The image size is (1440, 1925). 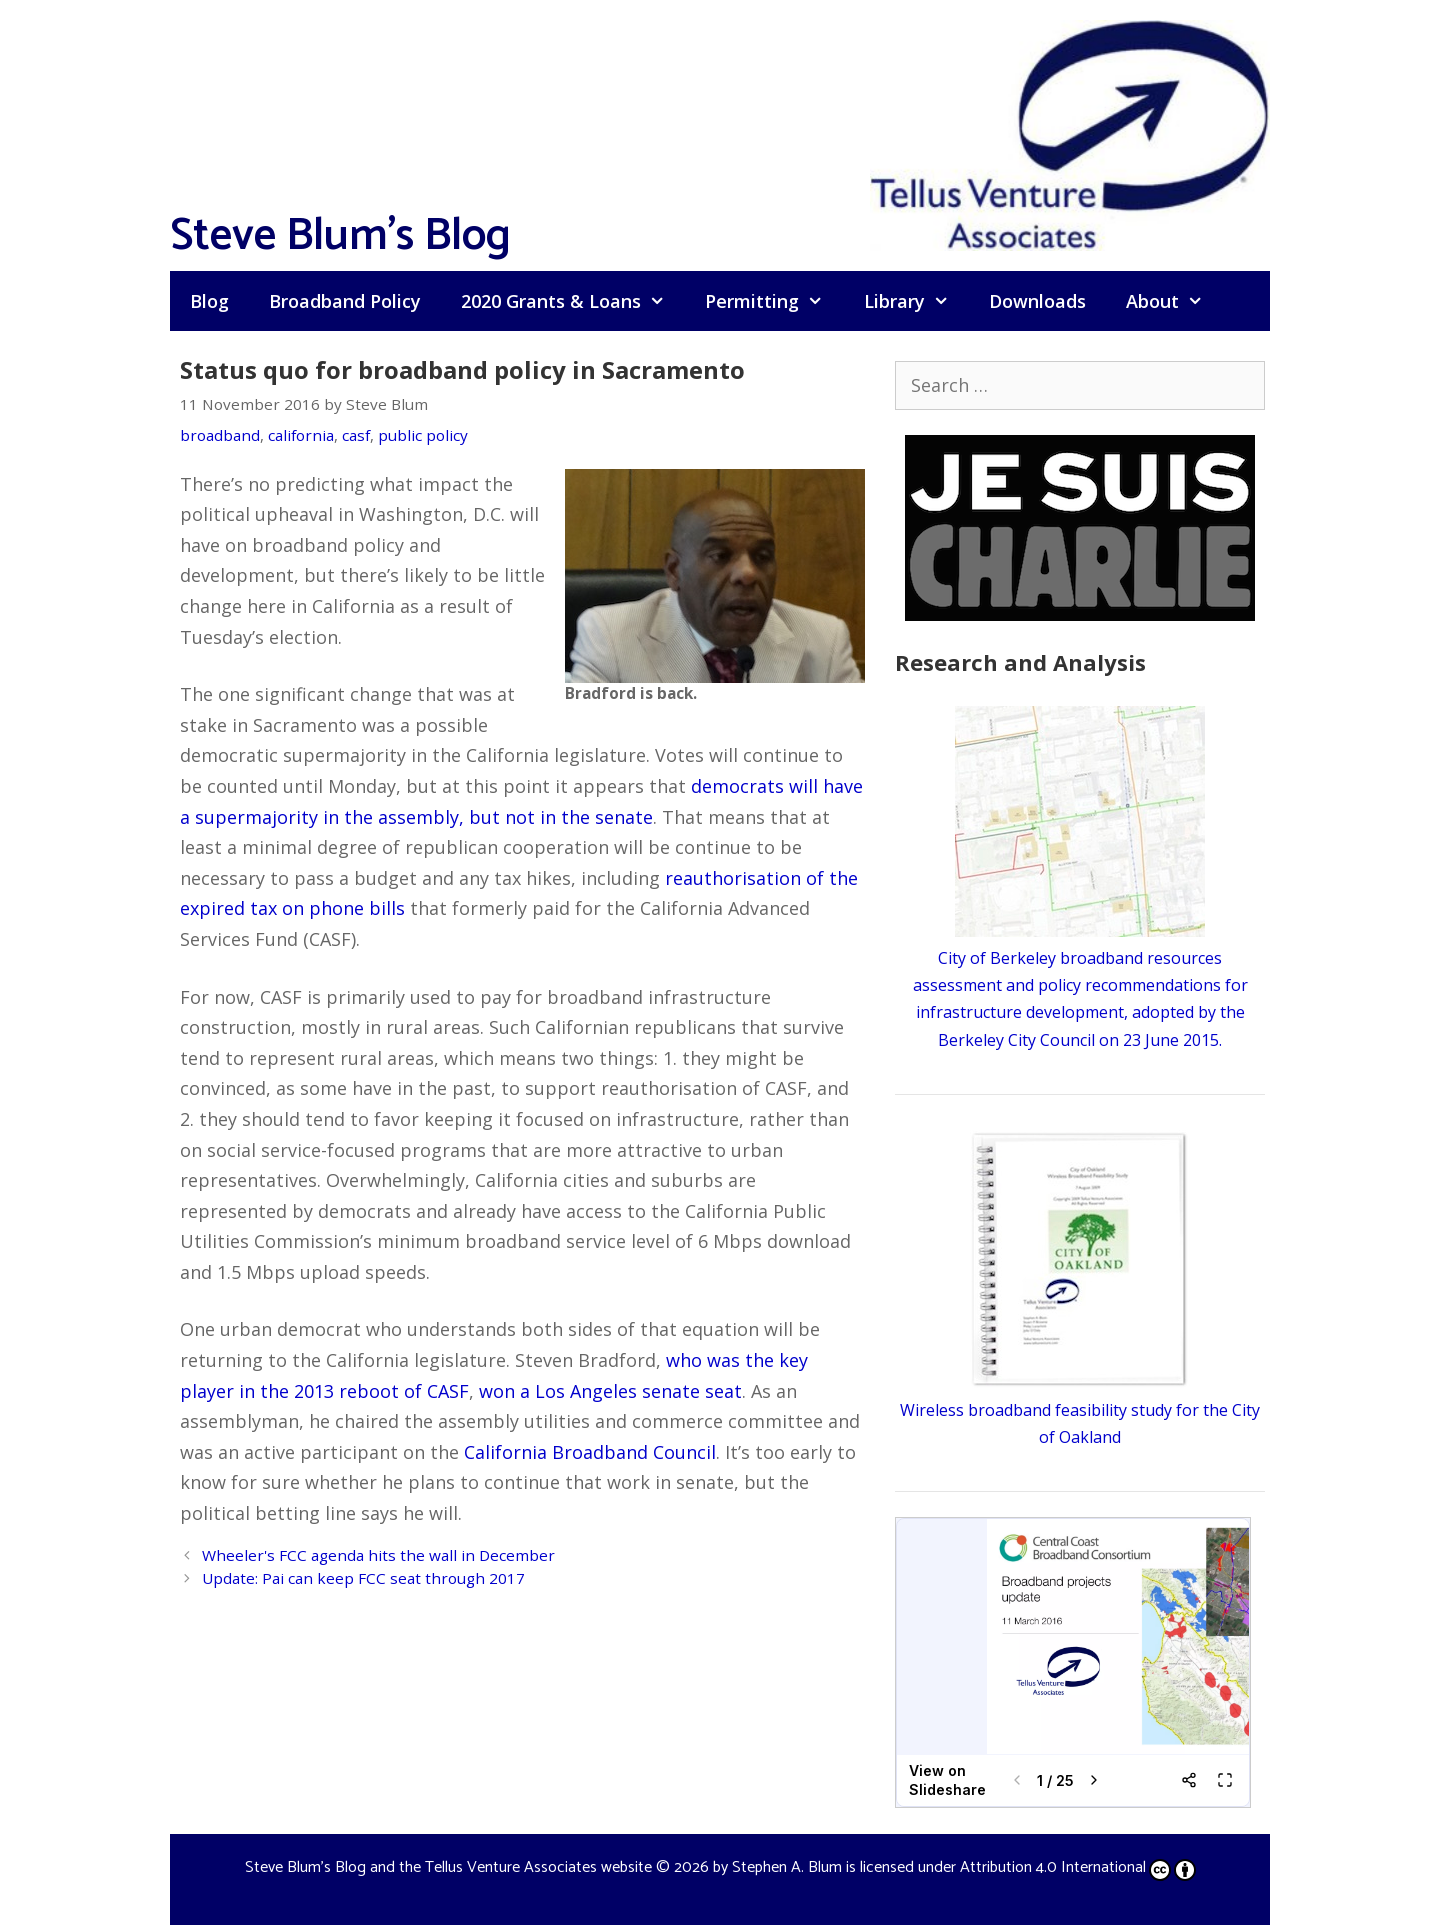 What do you see at coordinates (590, 1452) in the screenshot?
I see `California Broadband Council` at bounding box center [590, 1452].